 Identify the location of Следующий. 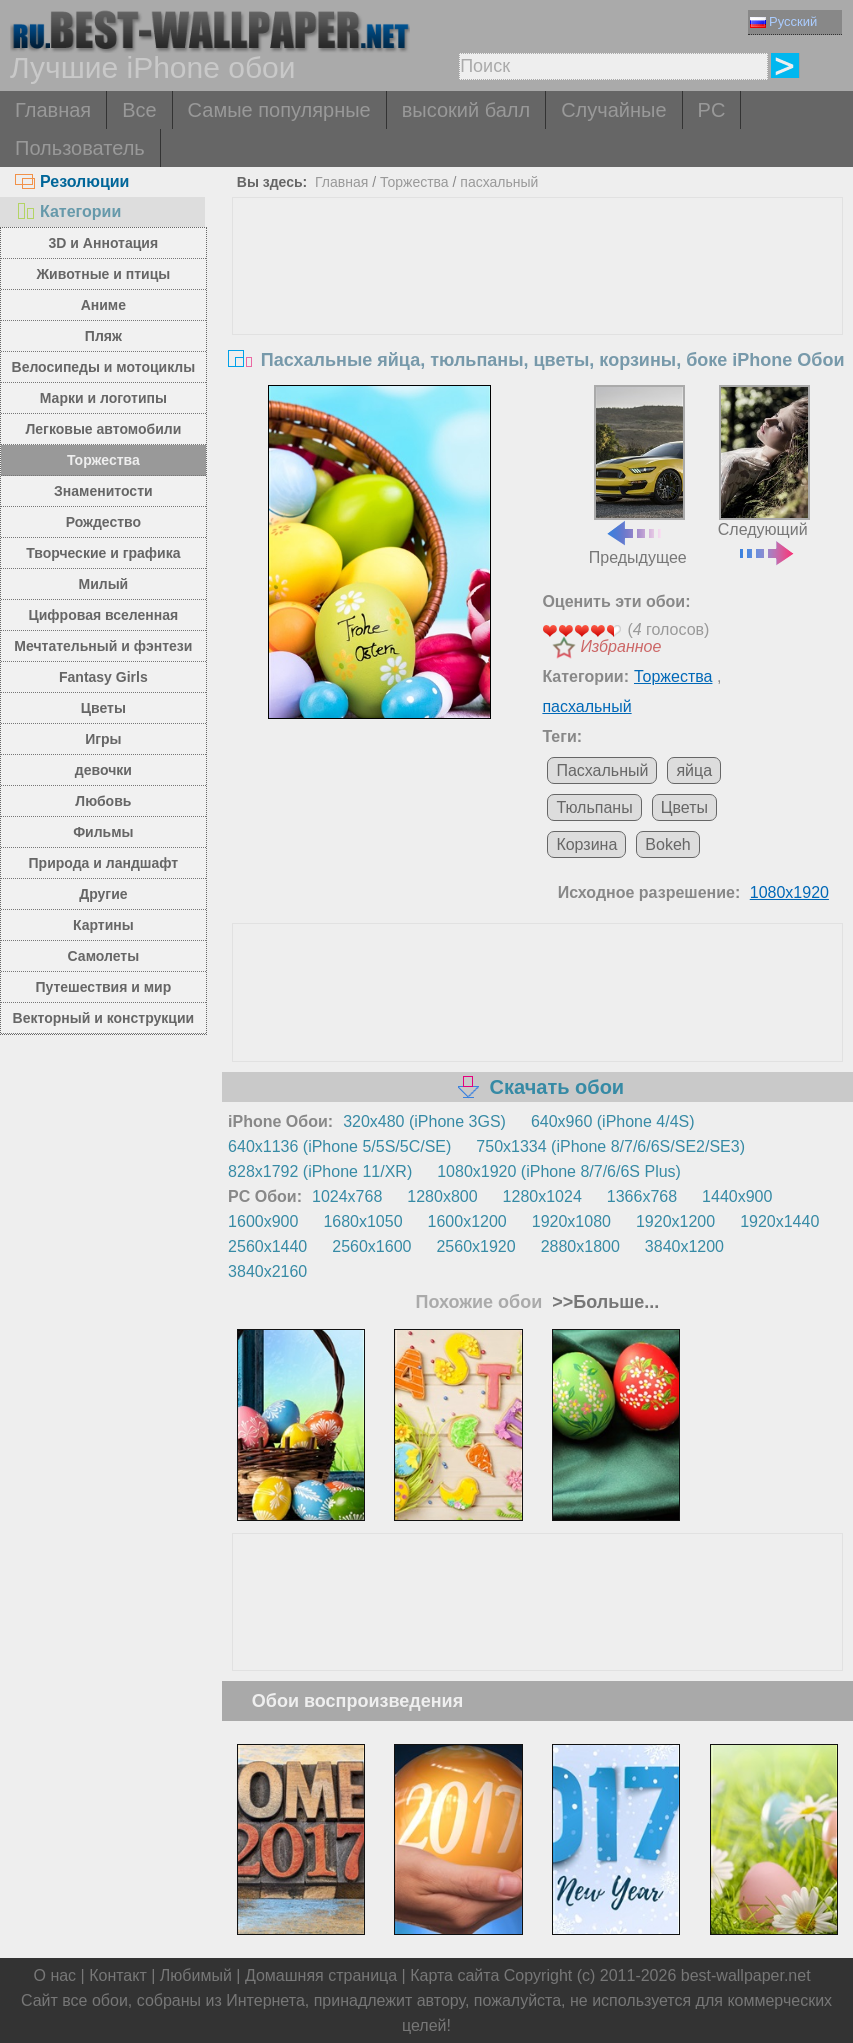
(764, 473).